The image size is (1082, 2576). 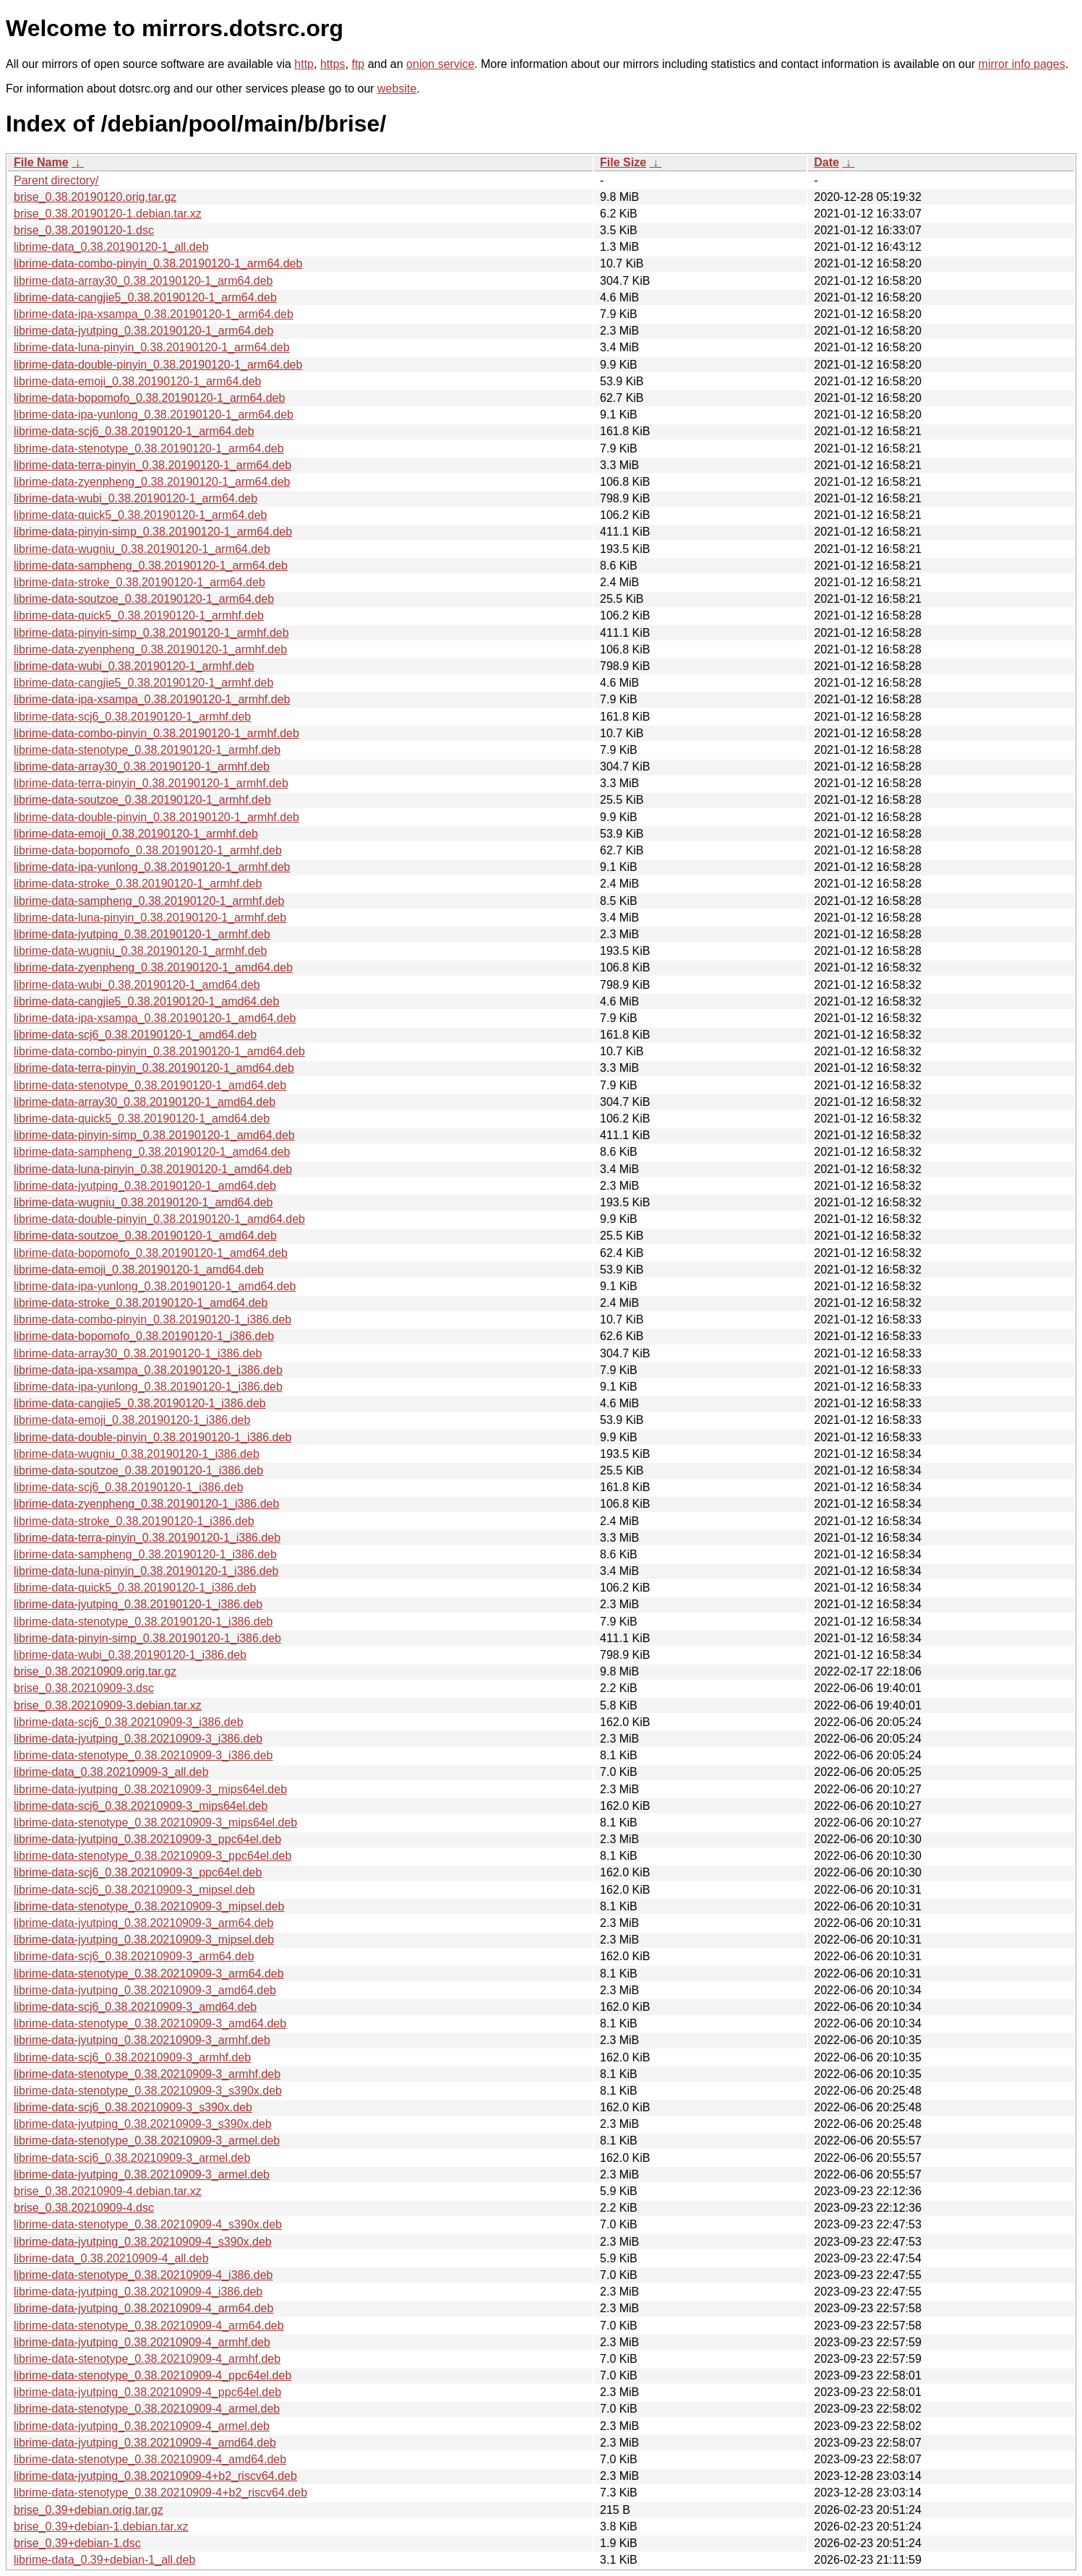 I want to click on librime-data-double-pinyin_0.38.20190120-1_armhf.deb, so click(x=156, y=817).